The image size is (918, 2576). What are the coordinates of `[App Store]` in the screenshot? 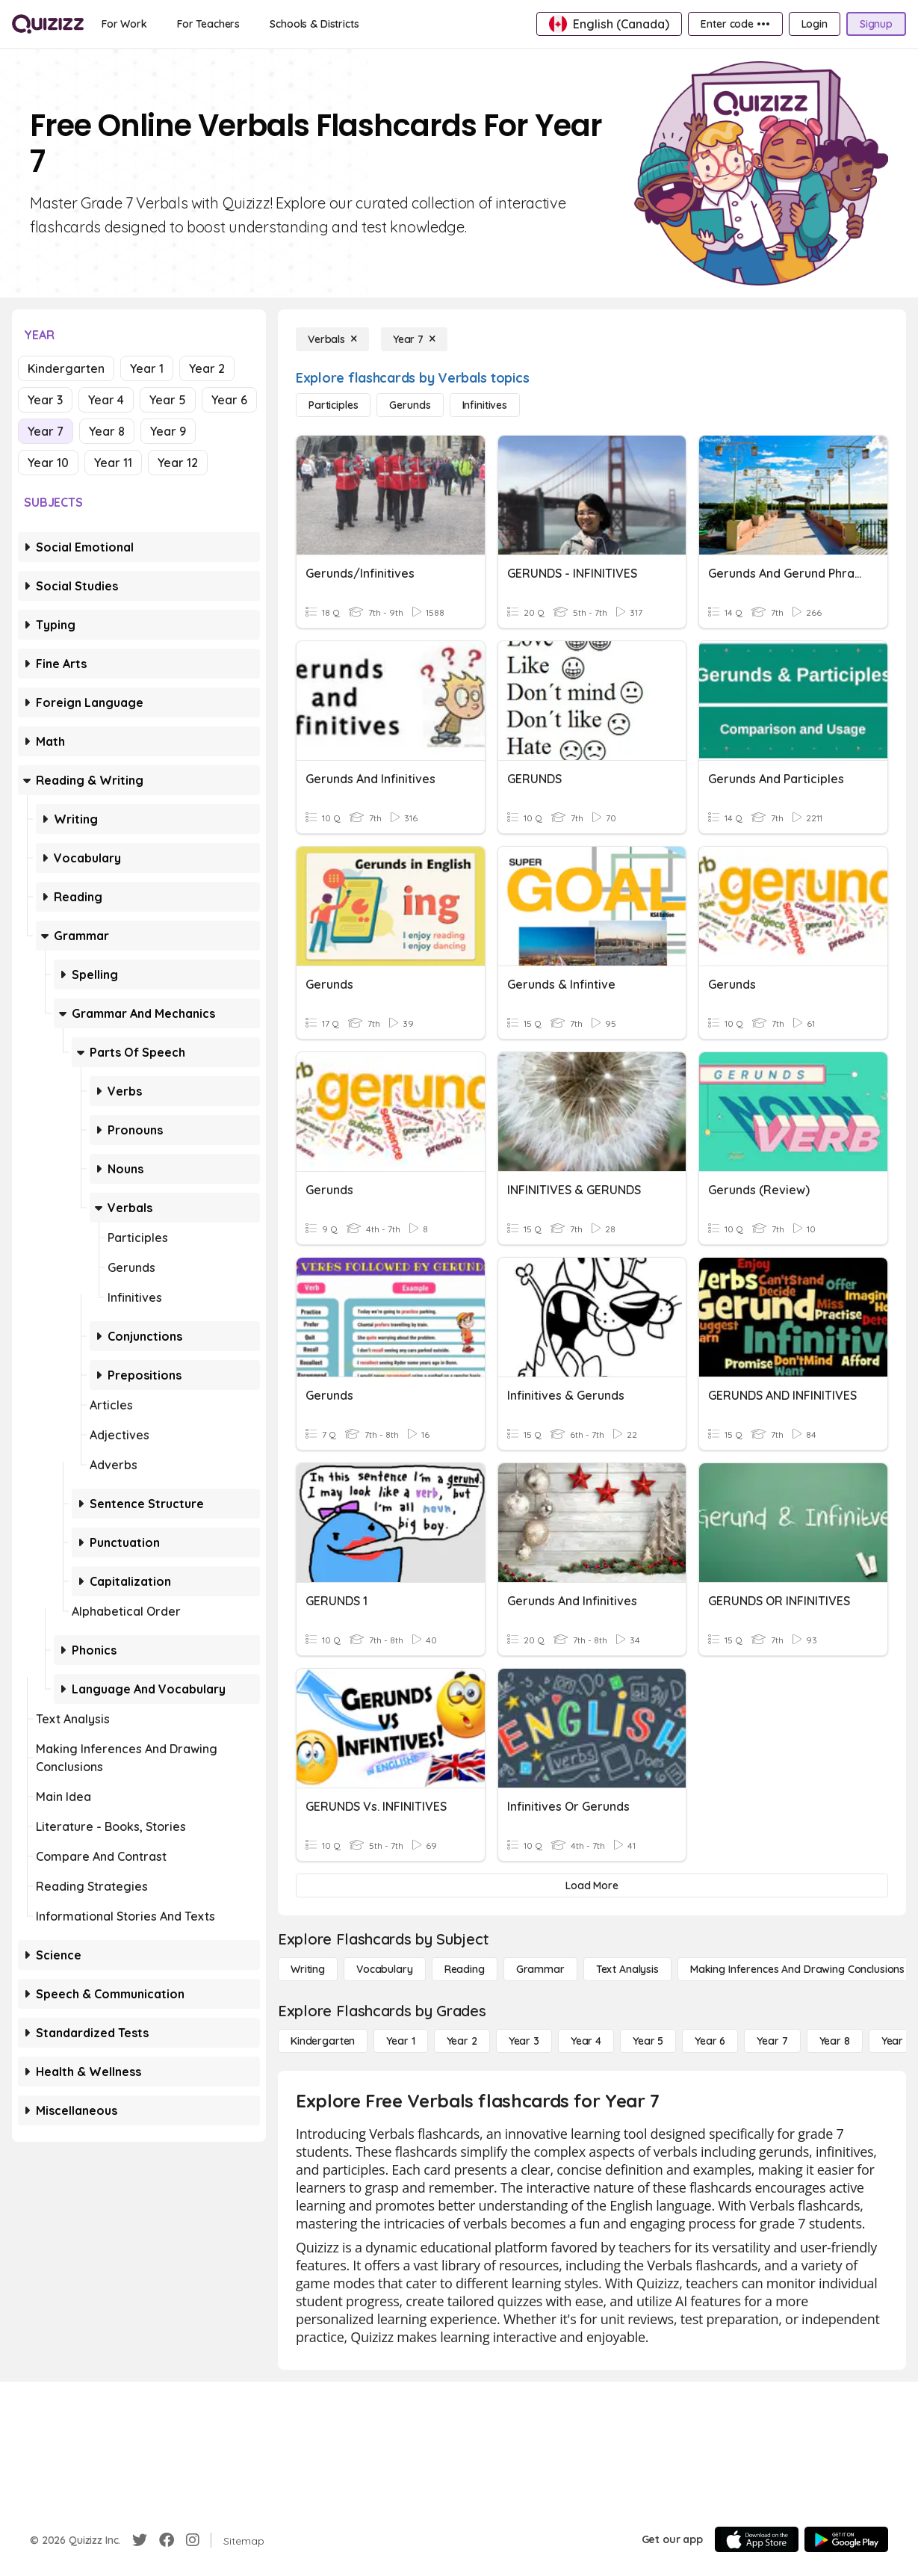 It's located at (756, 2539).